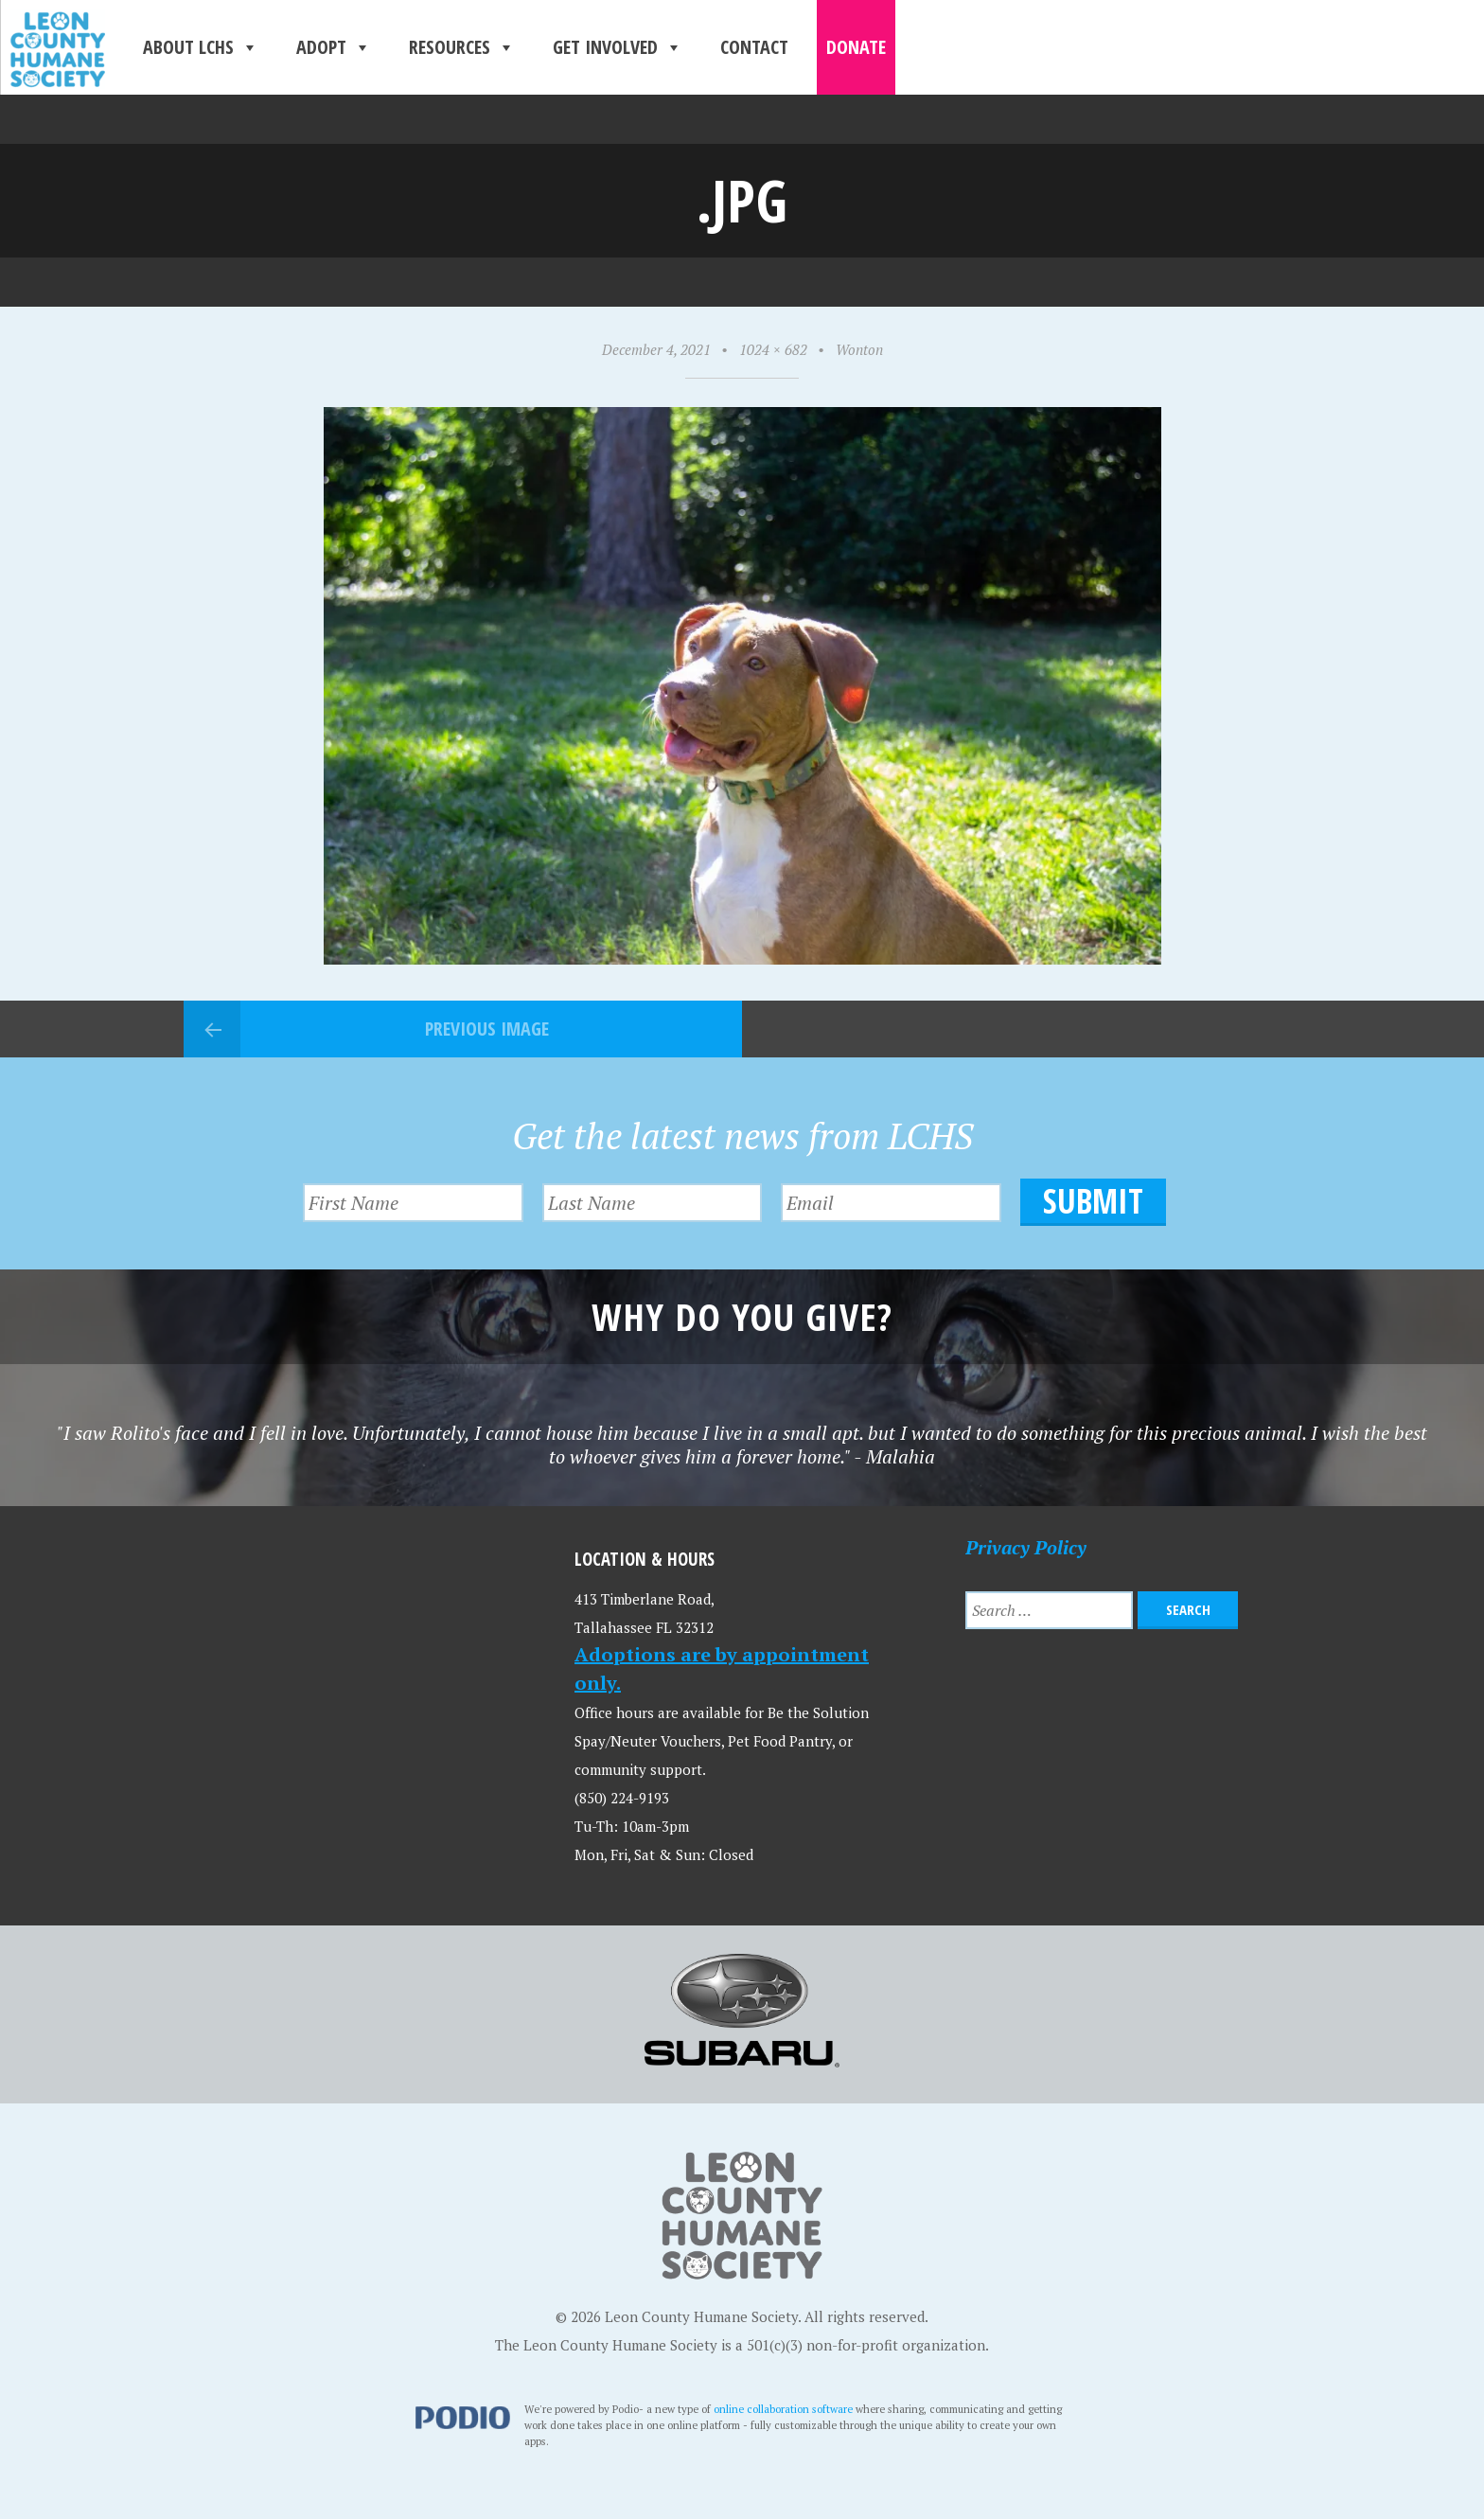 The height and width of the screenshot is (2519, 1484). Describe the element at coordinates (859, 349) in the screenshot. I see `Wonton` at that location.